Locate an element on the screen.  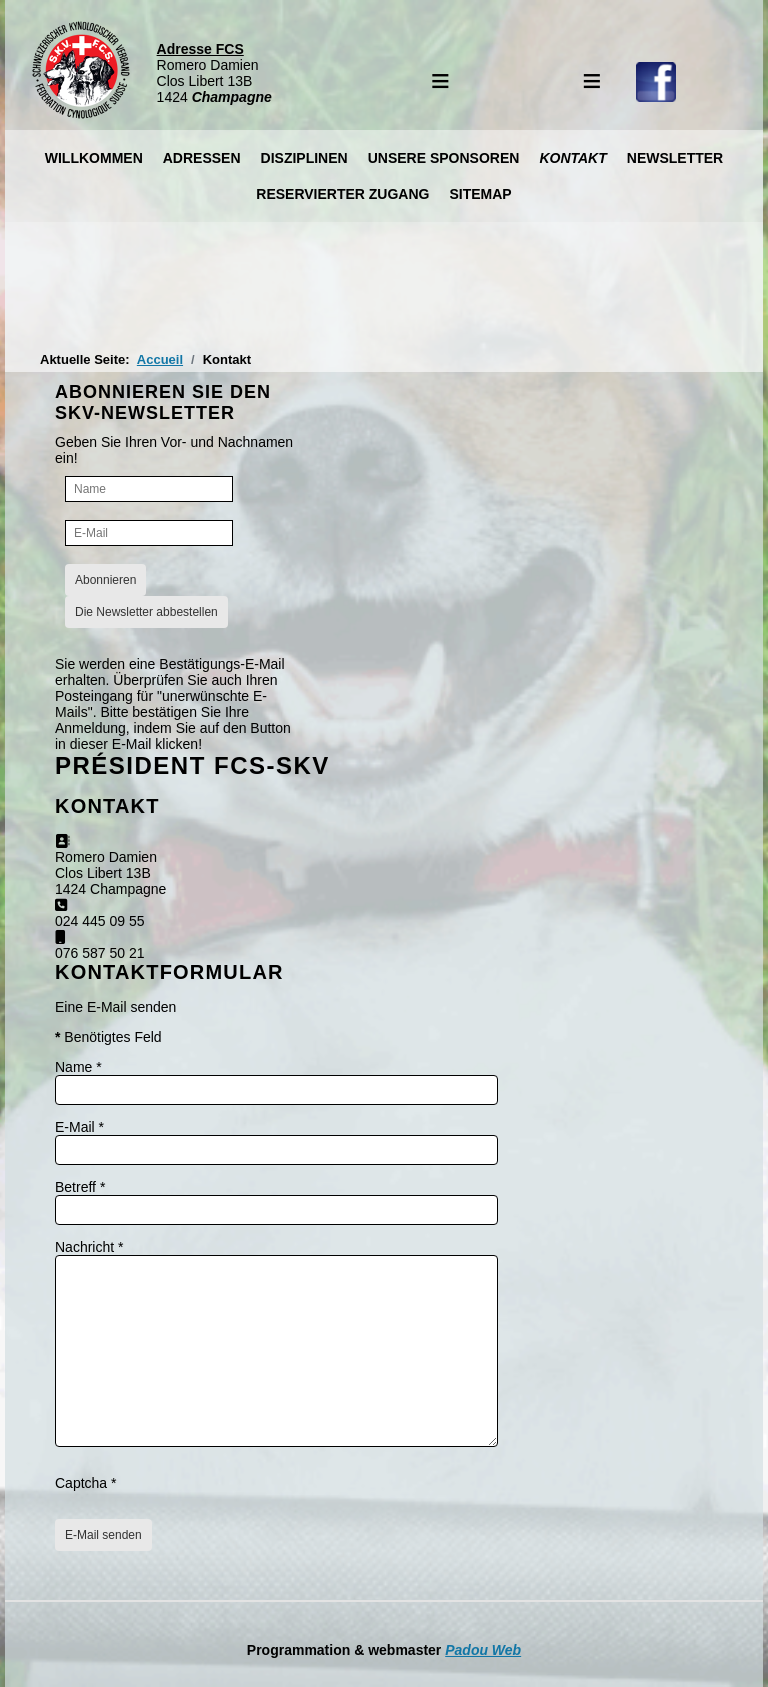
Padou Web is located at coordinates (483, 1650).